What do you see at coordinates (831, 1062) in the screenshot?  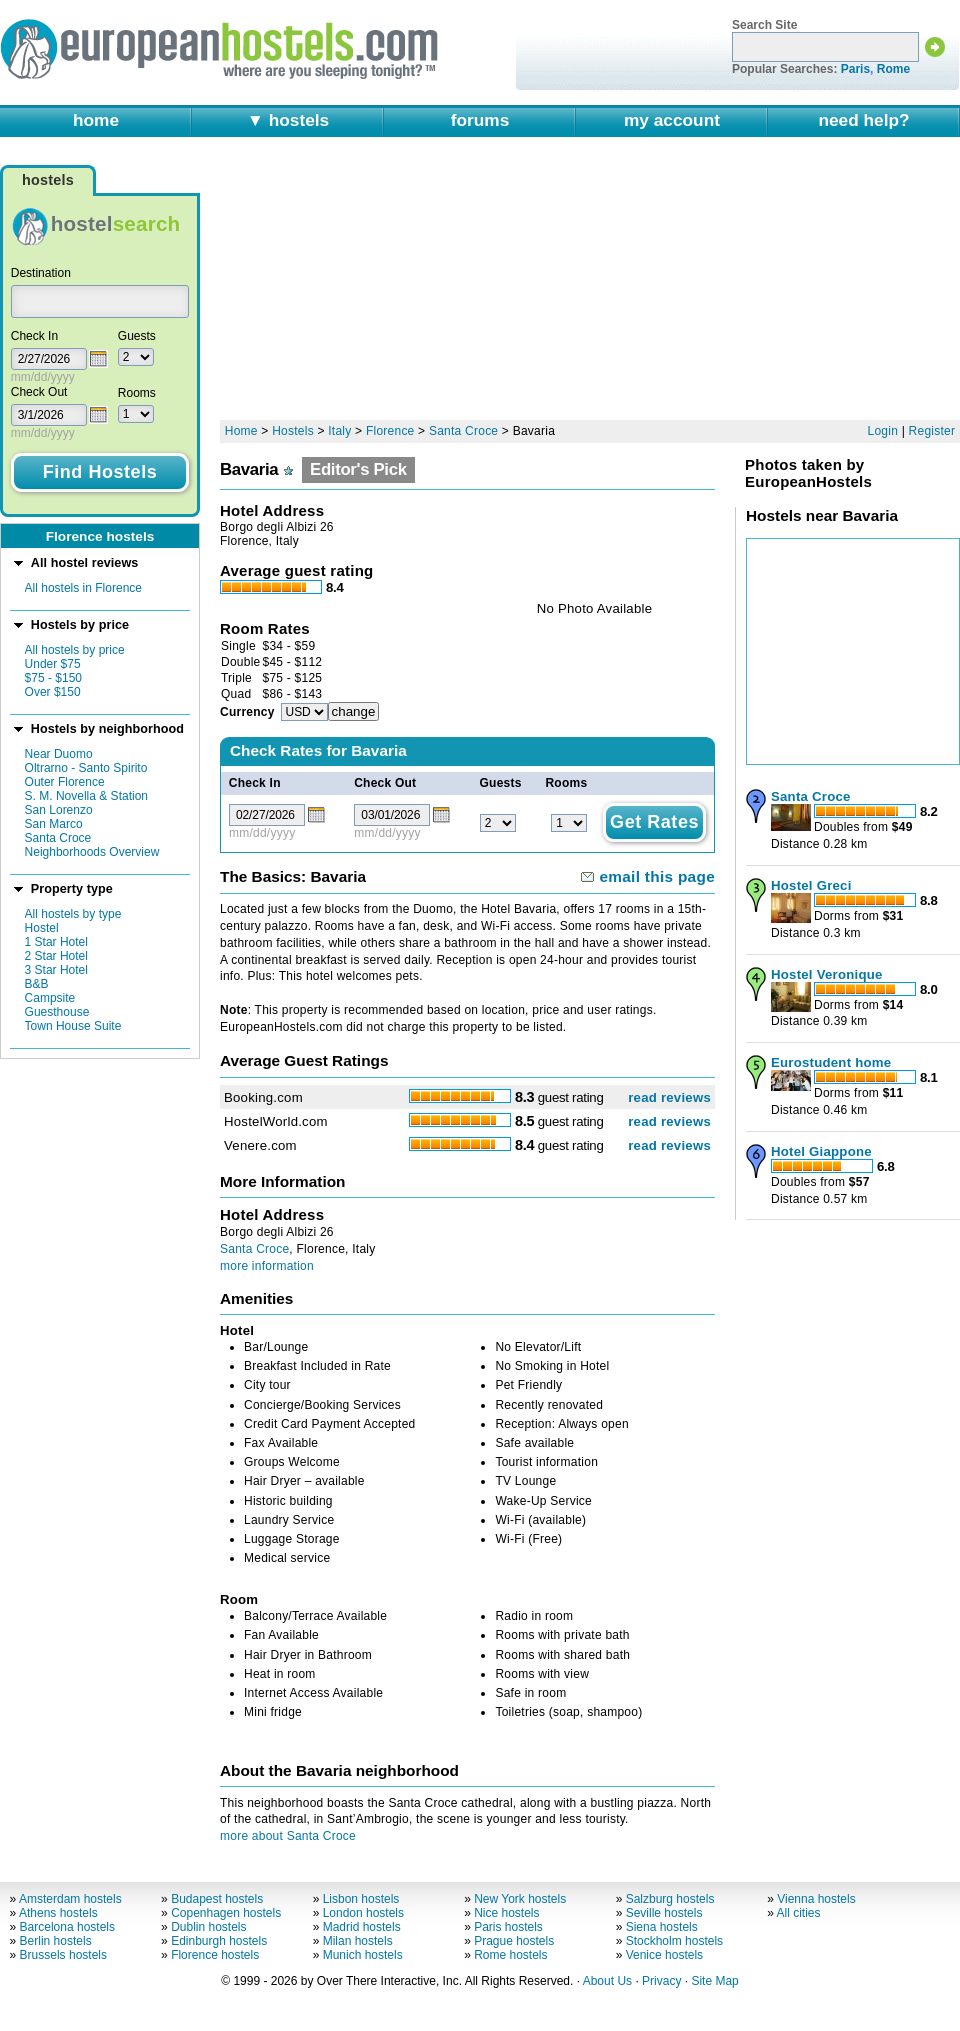 I see `Eurostudent home` at bounding box center [831, 1062].